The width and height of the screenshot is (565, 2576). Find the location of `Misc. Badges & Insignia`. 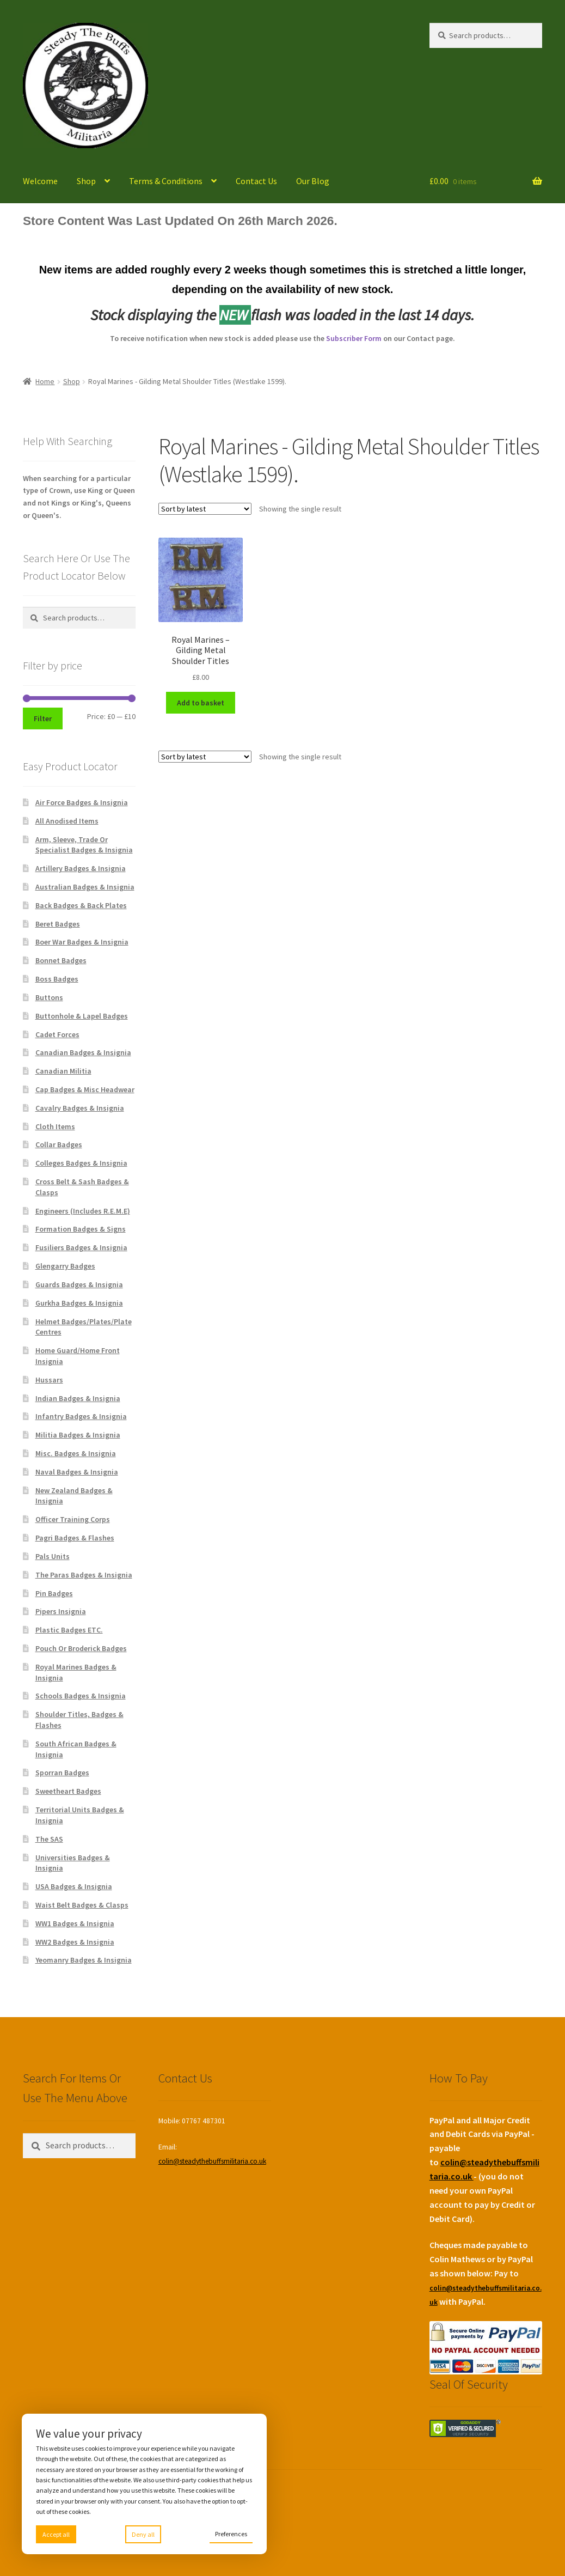

Misc. Badges & Insignia is located at coordinates (75, 1453).